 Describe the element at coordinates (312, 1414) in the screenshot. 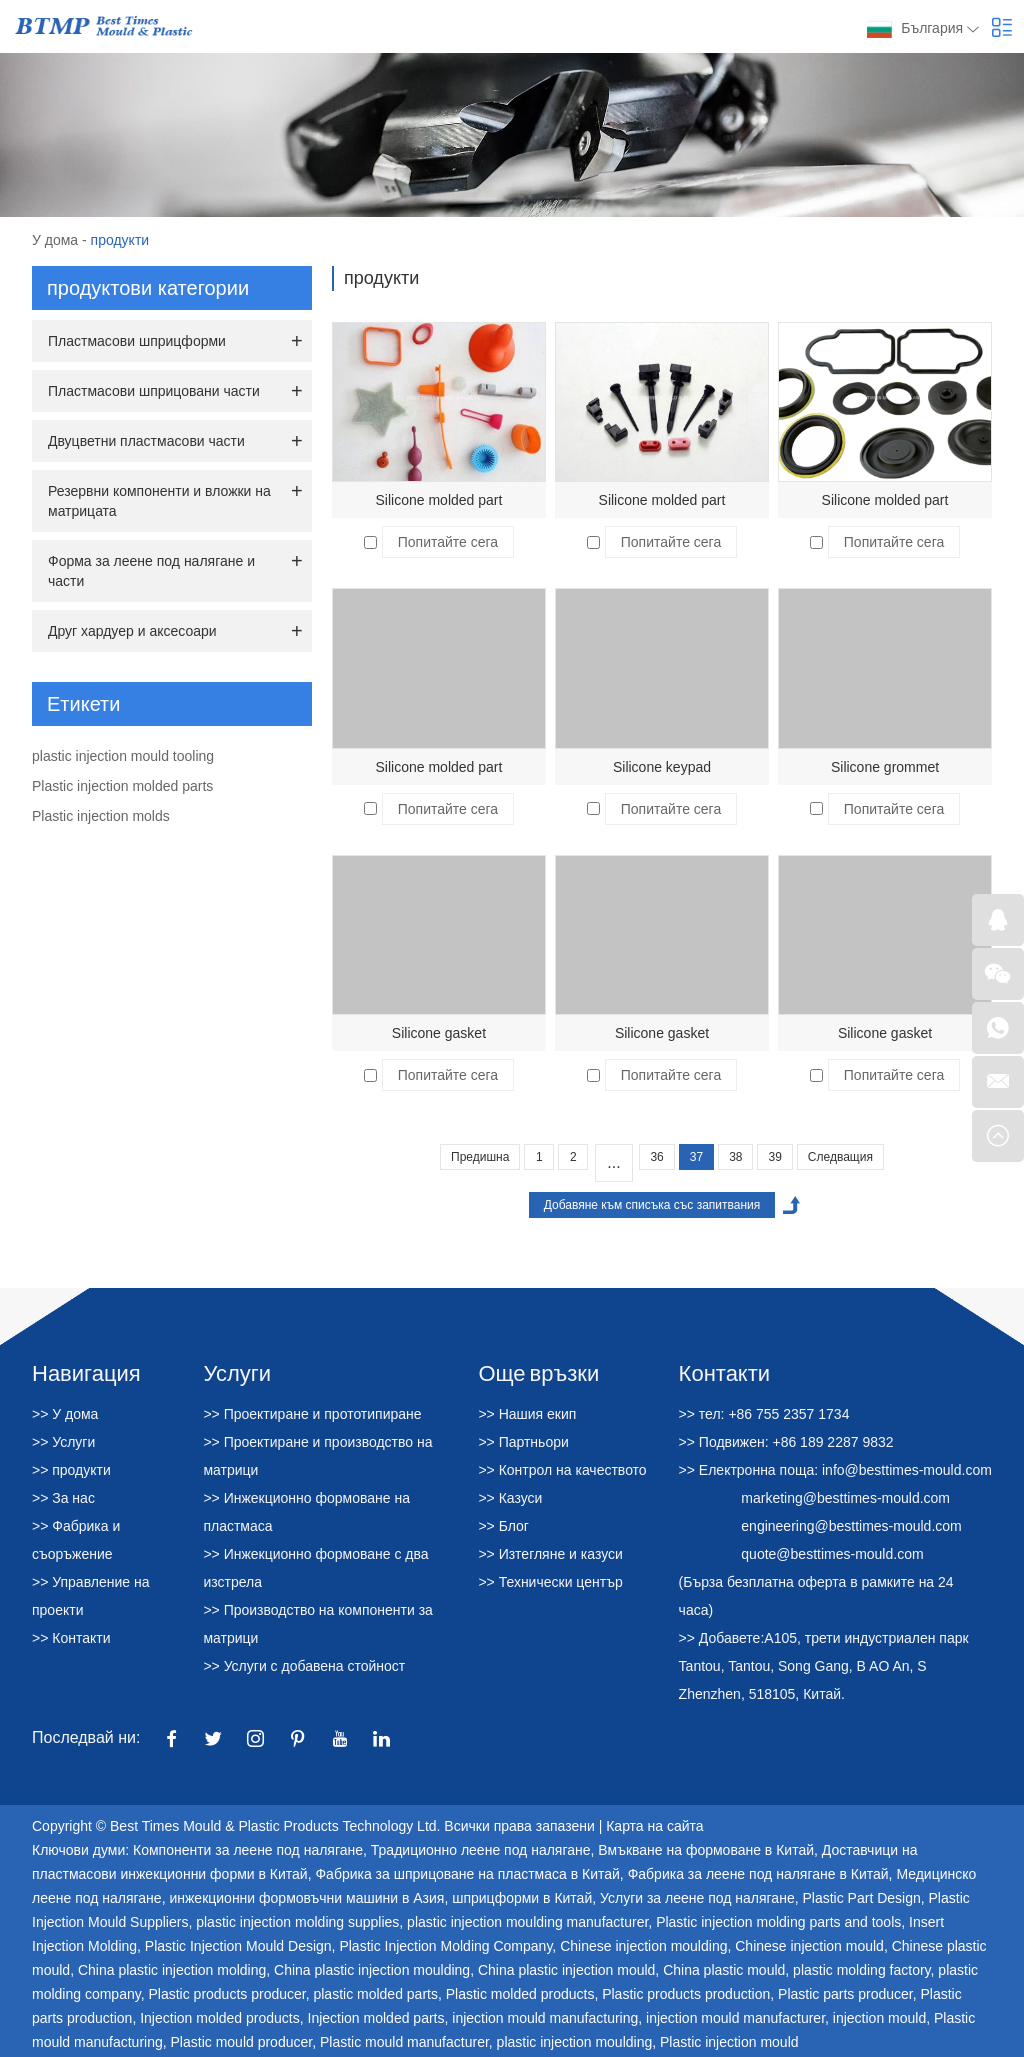

I see `>> Проектиране и прототипиране` at that location.